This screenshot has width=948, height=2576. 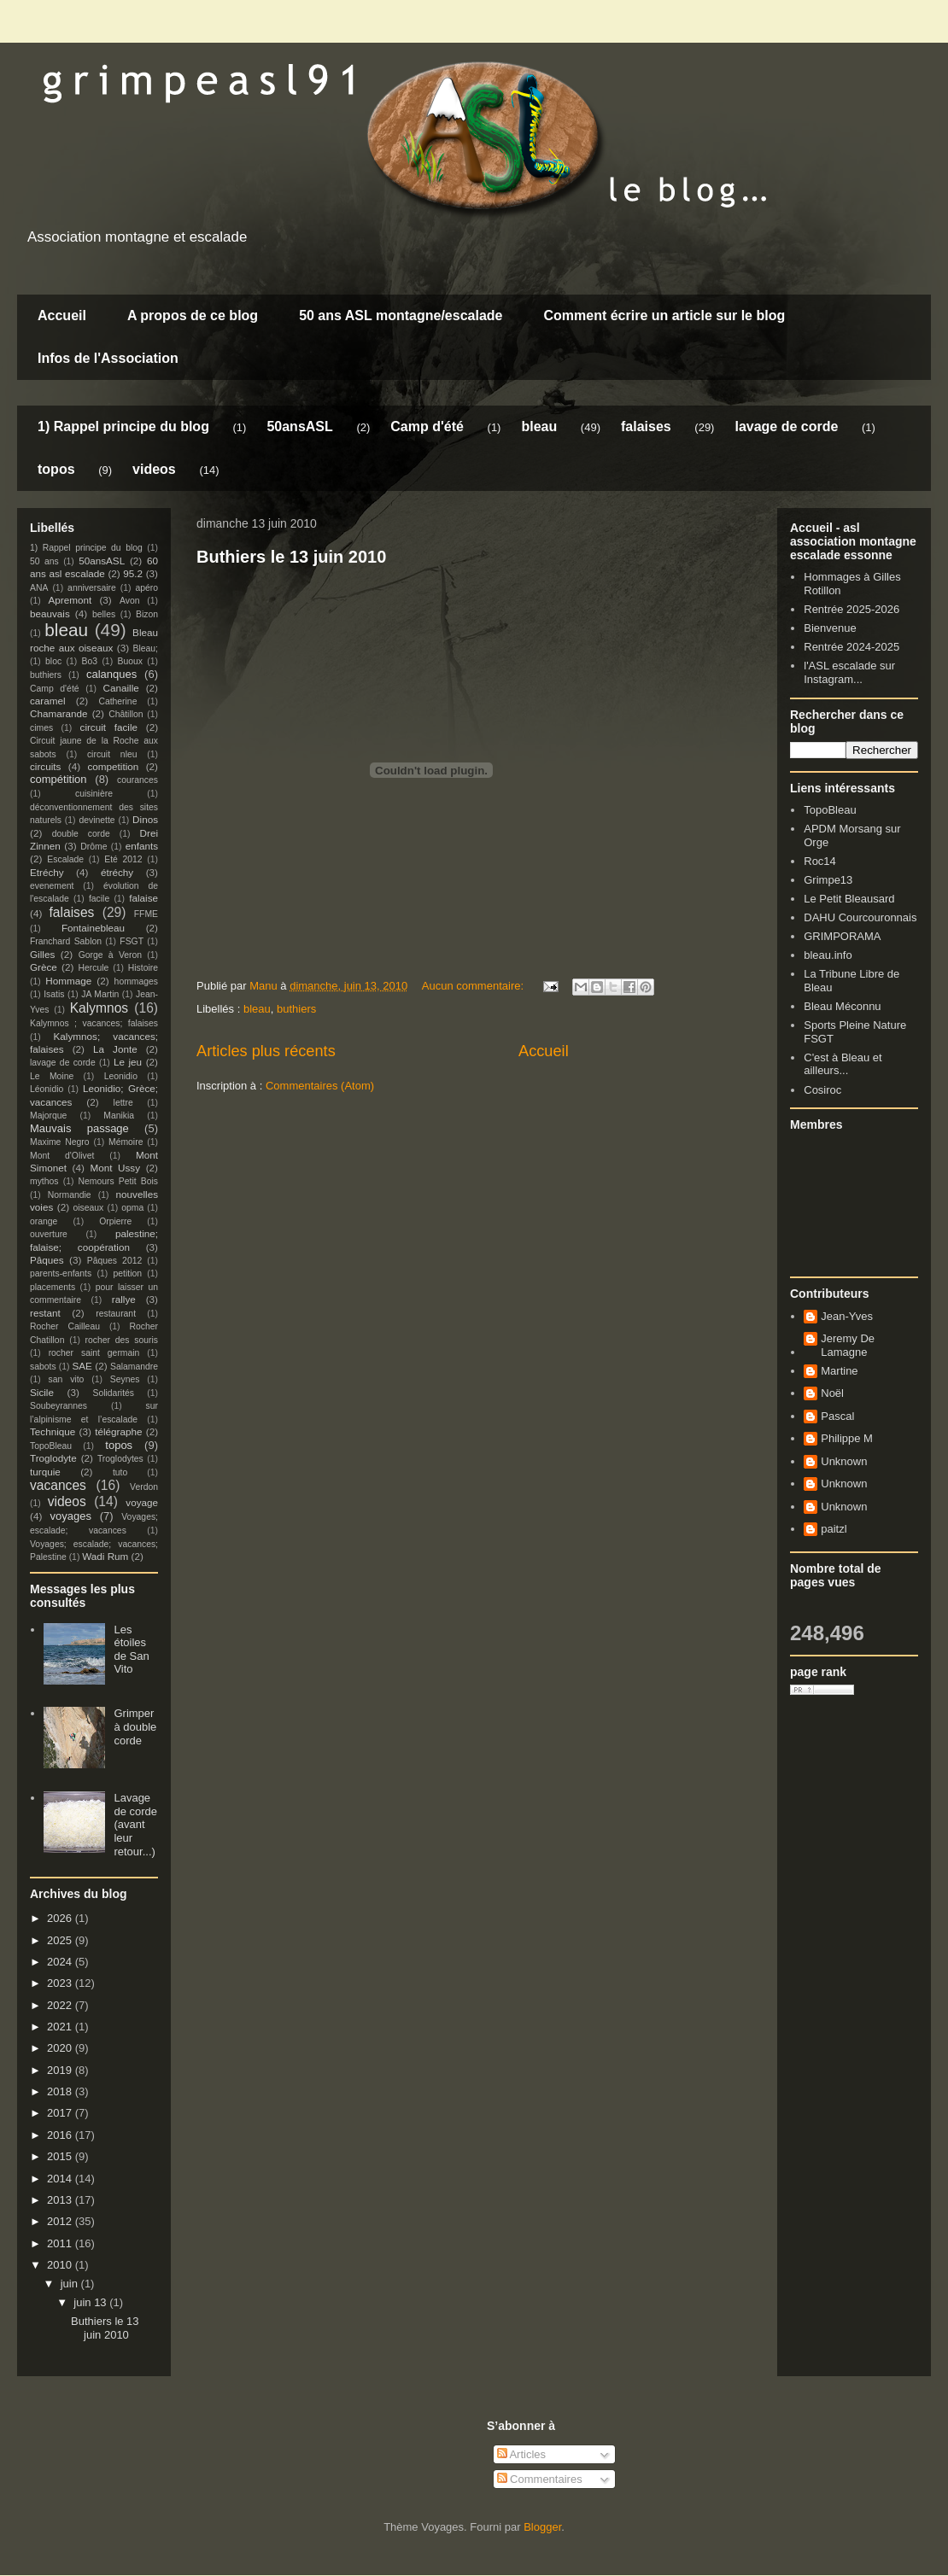 What do you see at coordinates (65, 859) in the screenshot?
I see `Escalade` at bounding box center [65, 859].